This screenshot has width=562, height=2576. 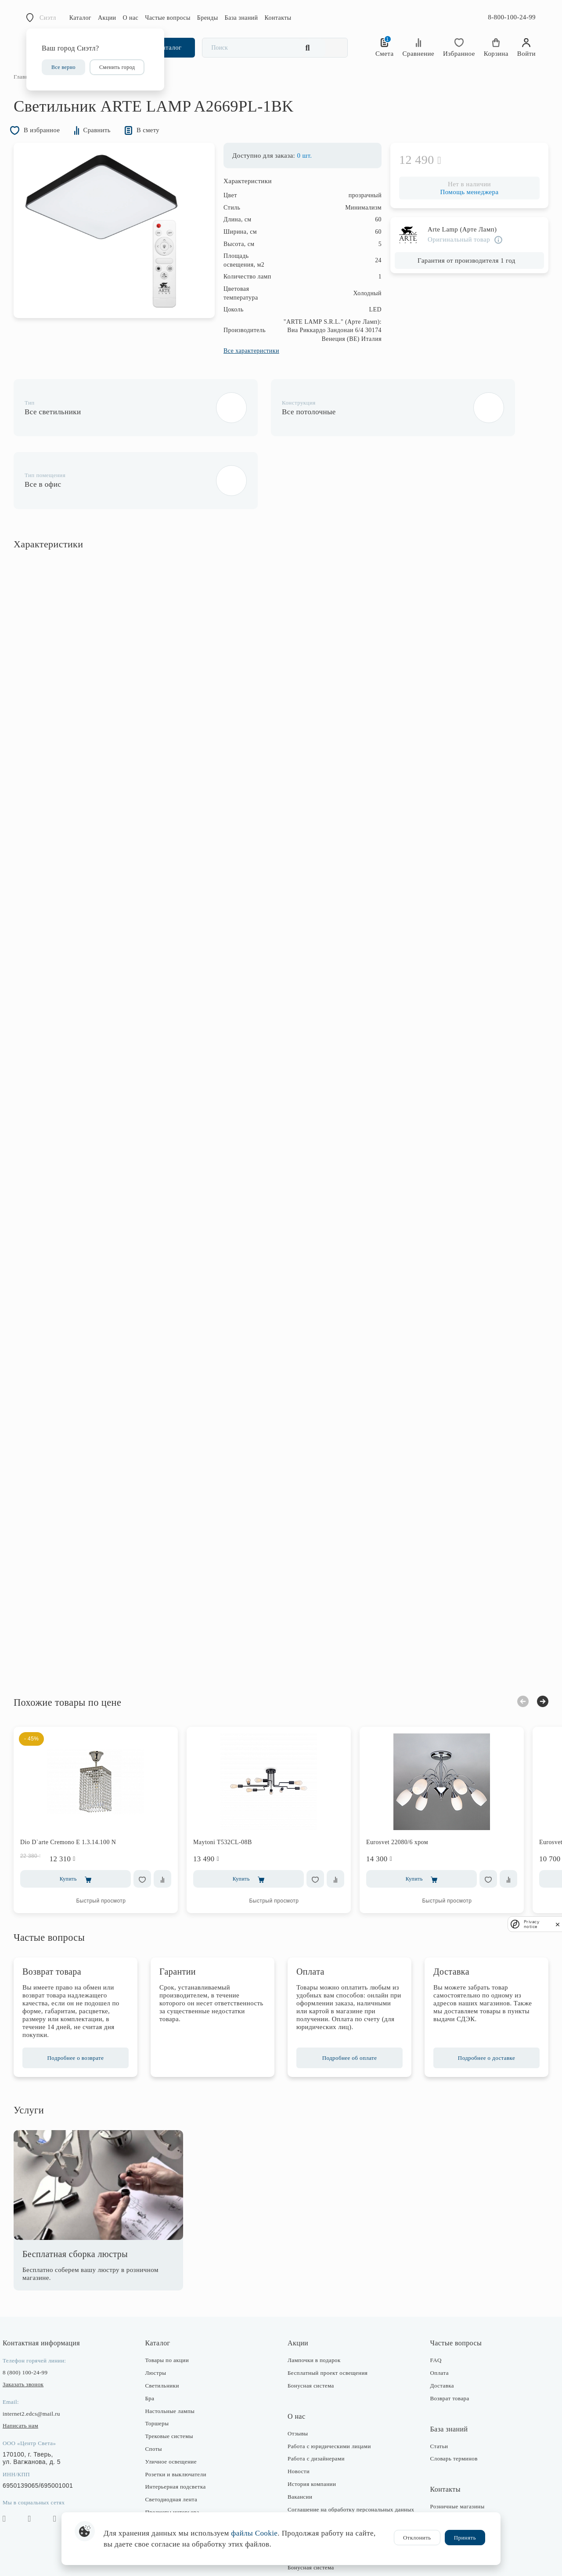 What do you see at coordinates (168, 17) in the screenshot?
I see `Частые вопросы` at bounding box center [168, 17].